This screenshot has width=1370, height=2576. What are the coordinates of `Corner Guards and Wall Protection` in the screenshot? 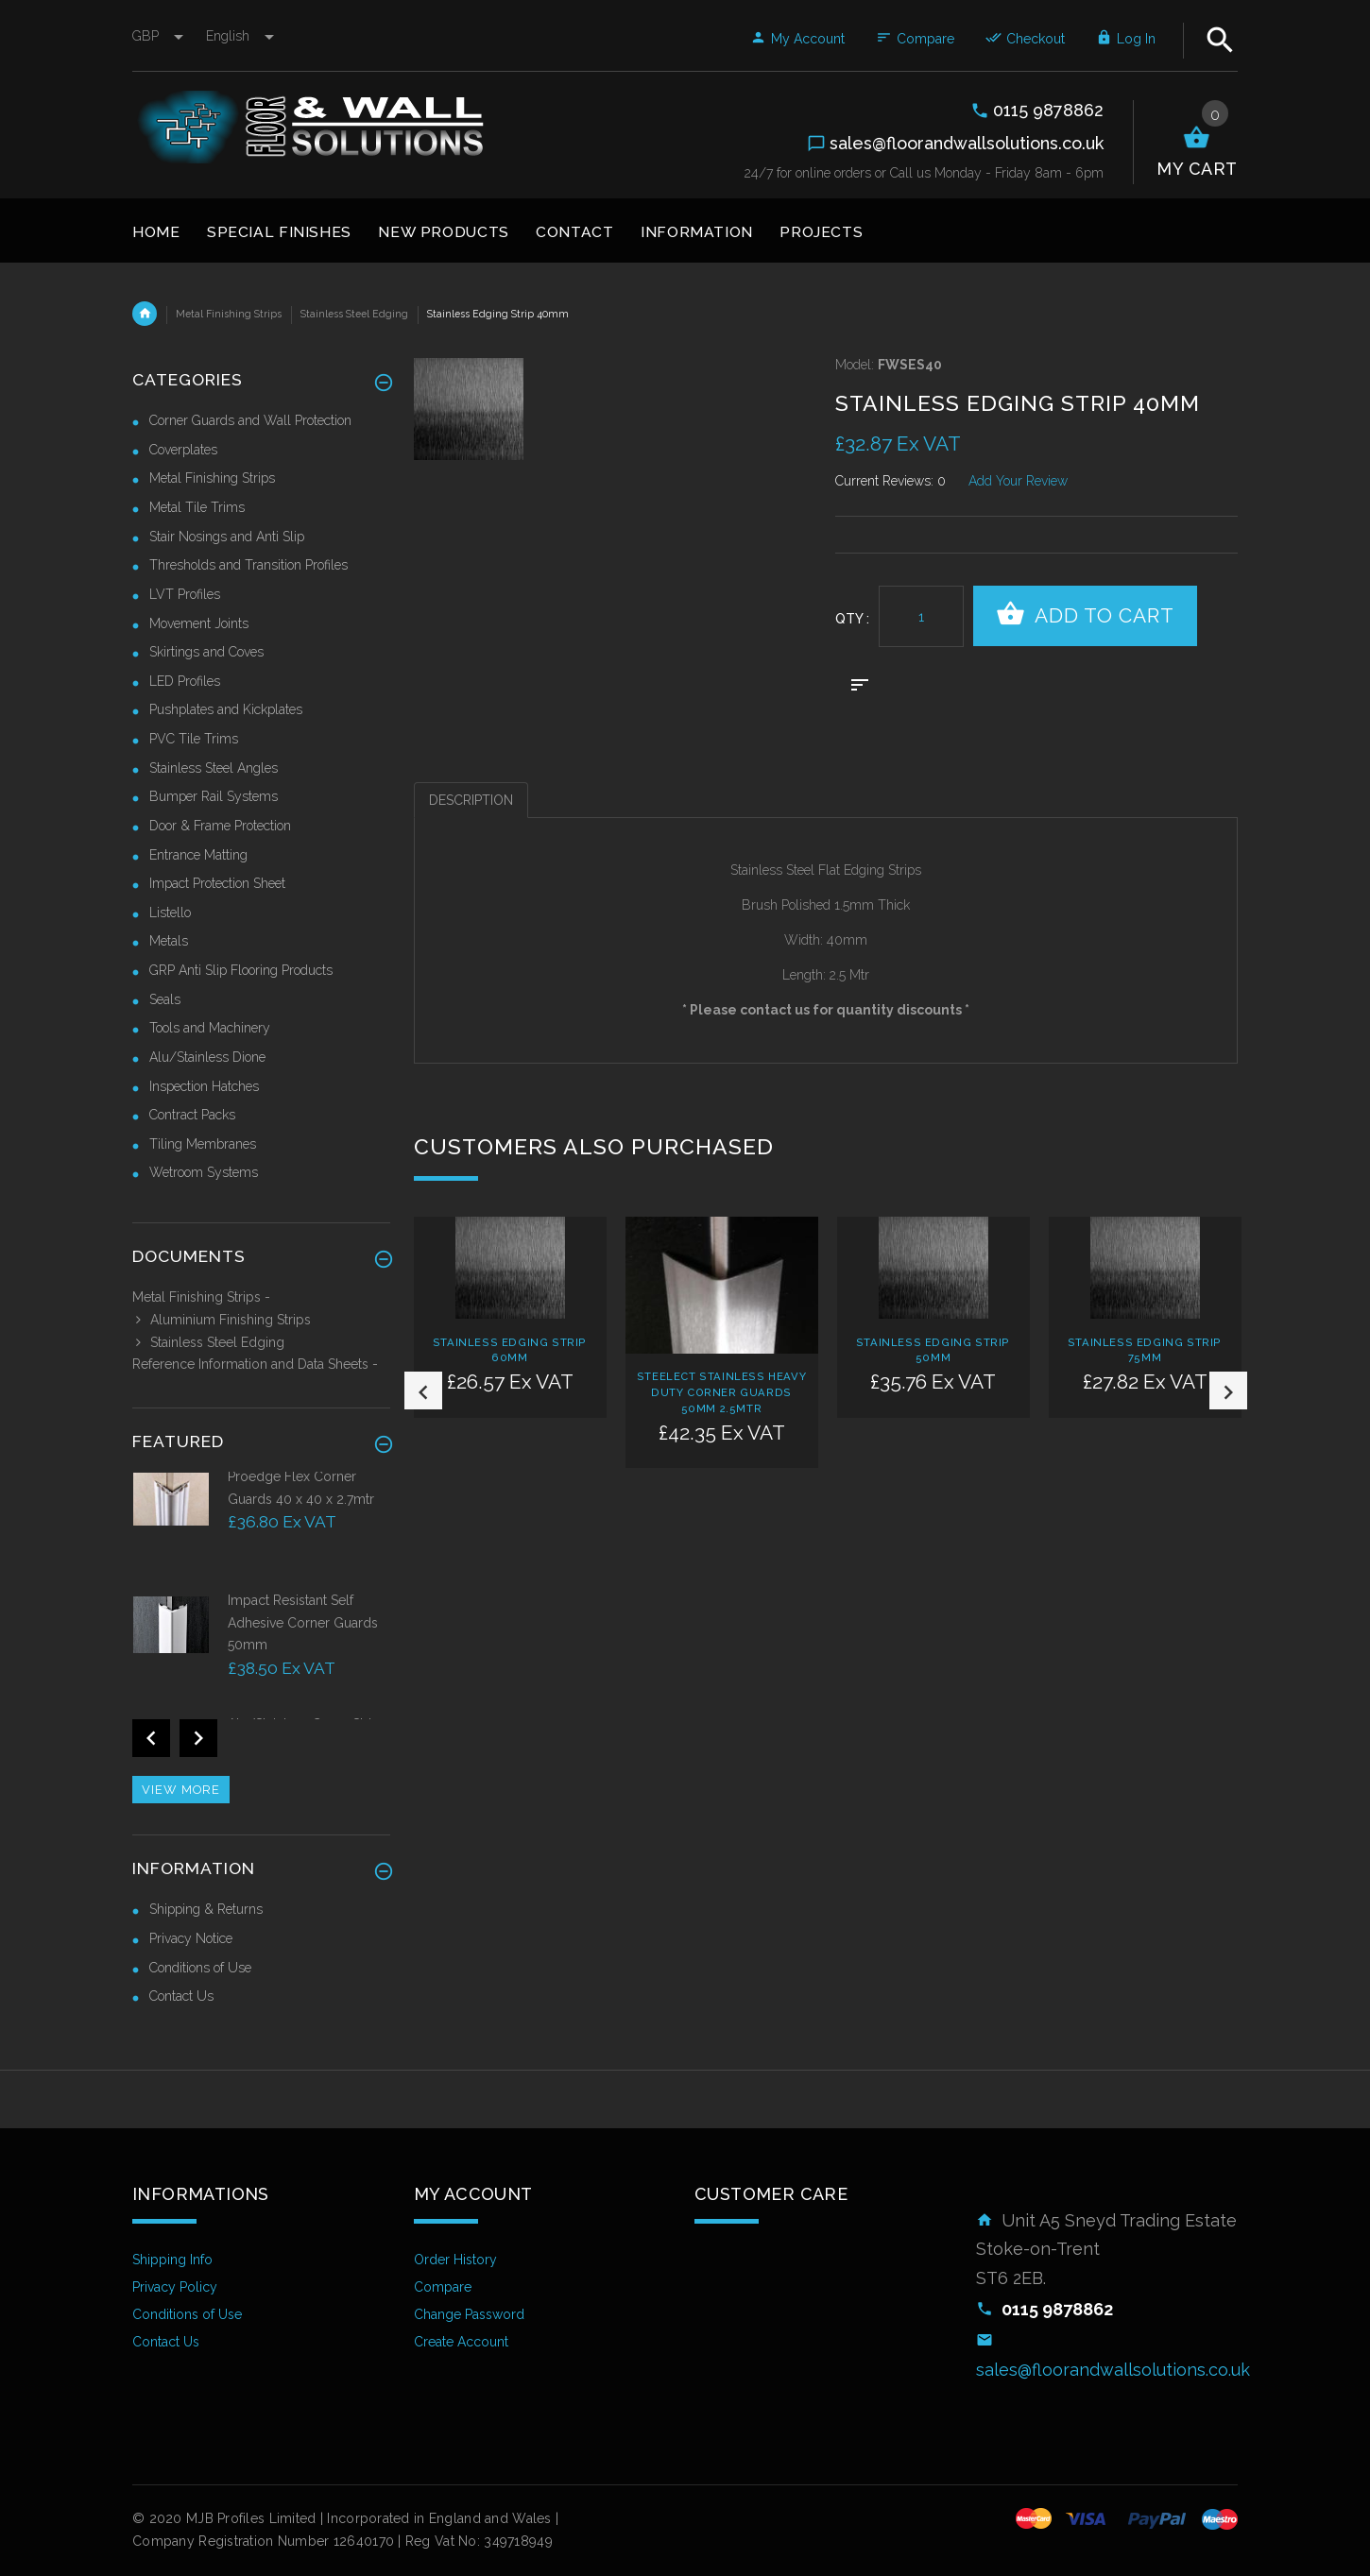 It's located at (250, 420).